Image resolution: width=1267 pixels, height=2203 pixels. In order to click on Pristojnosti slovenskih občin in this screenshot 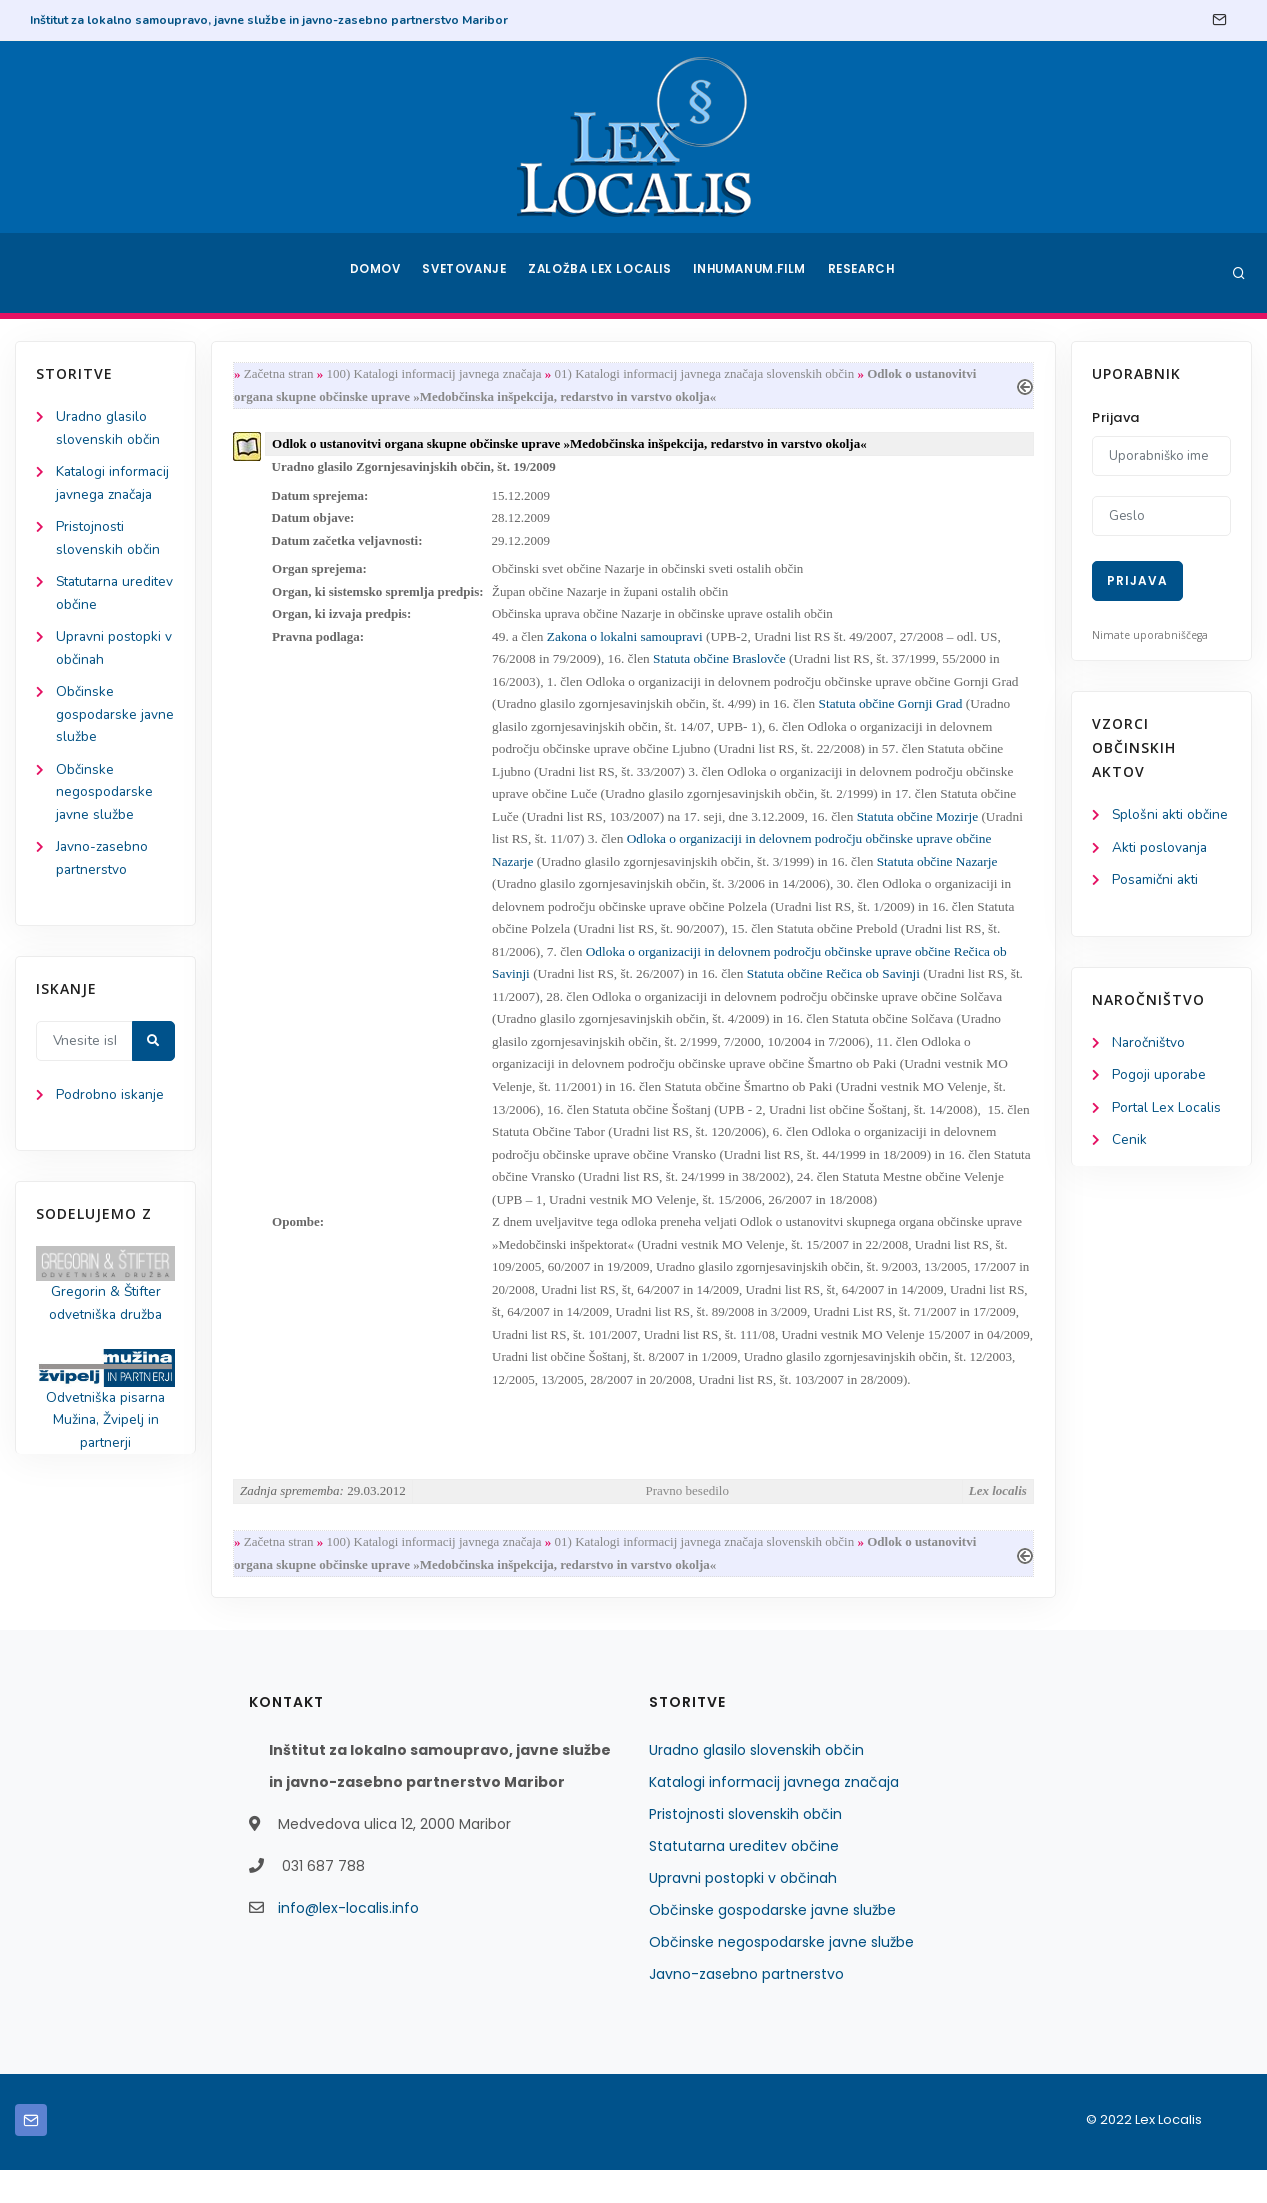, I will do `click(745, 1847)`.